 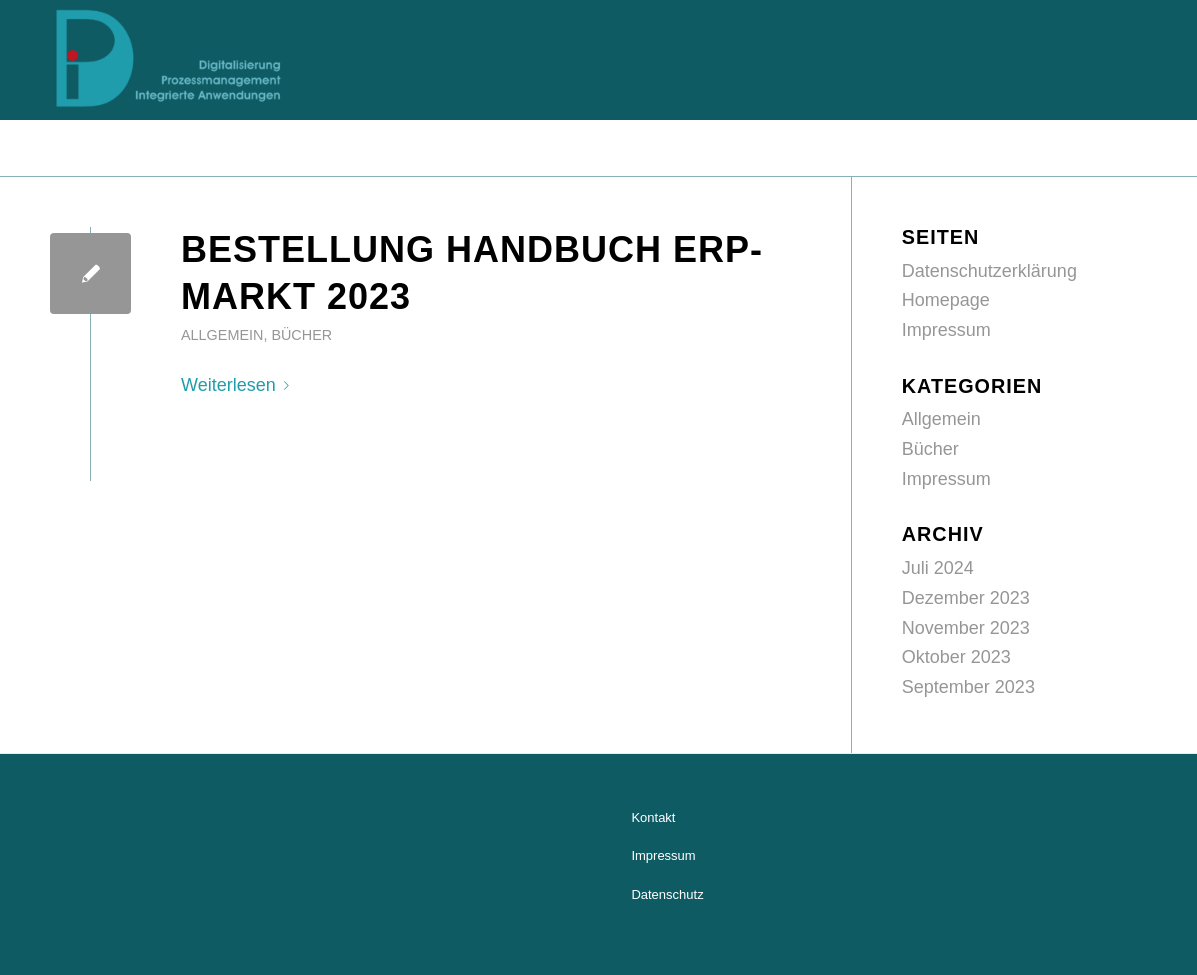 I want to click on November 2023, so click(x=966, y=628).